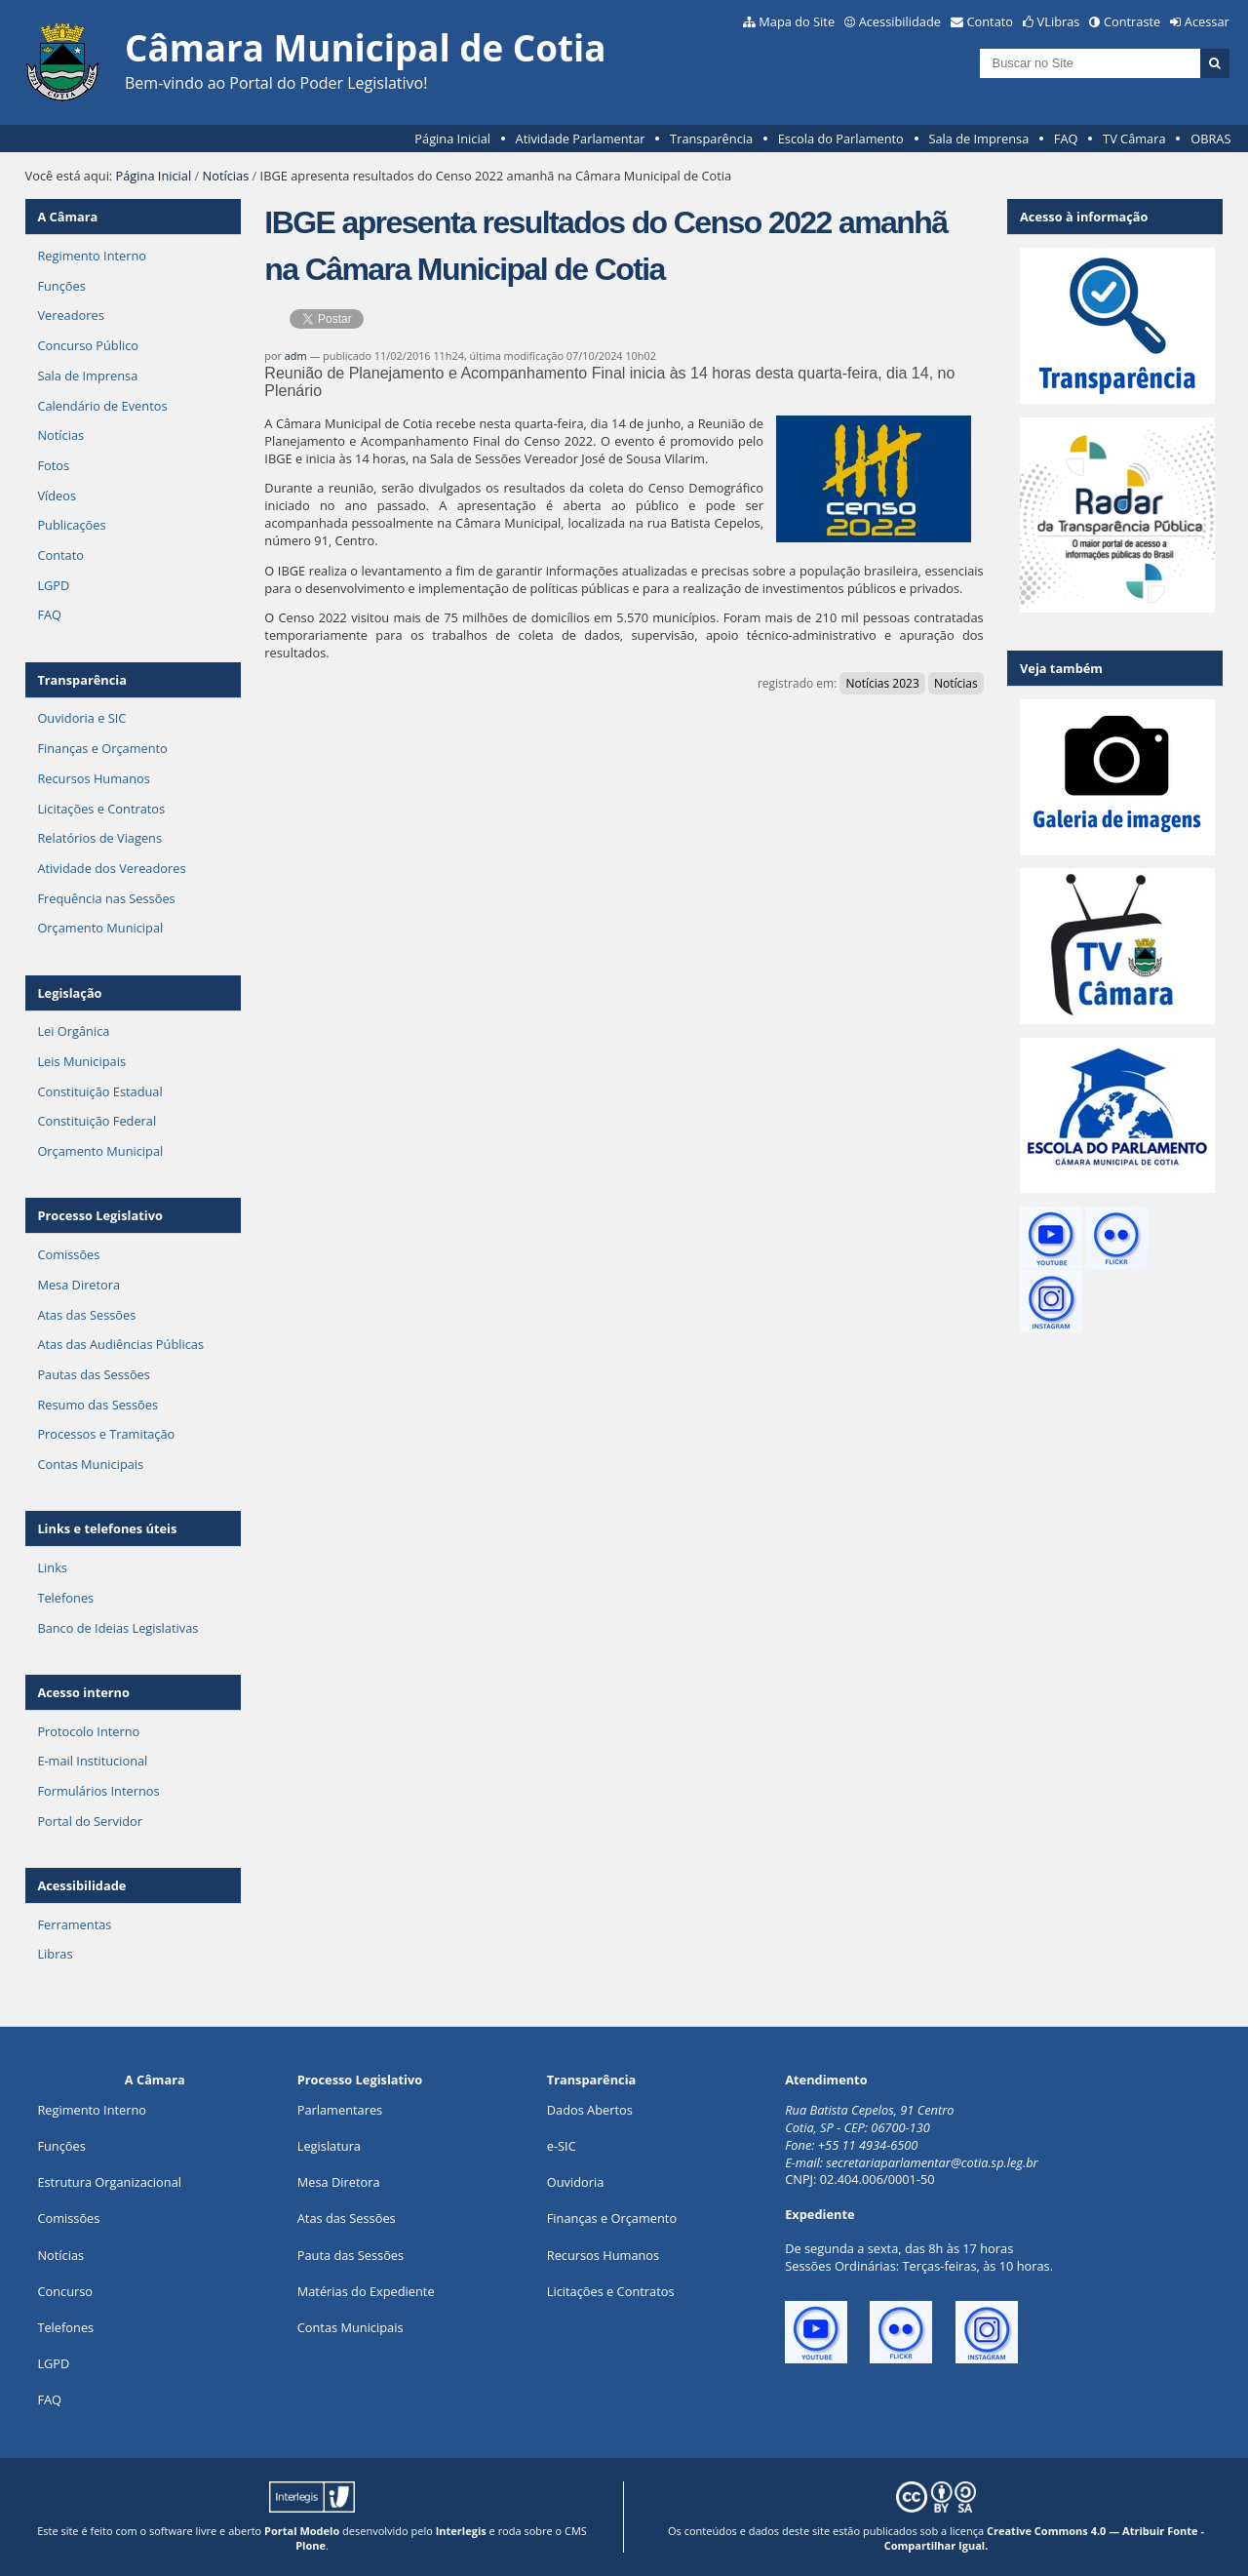 Image resolution: width=1248 pixels, height=2576 pixels. I want to click on Orçamento Municipal, so click(100, 927).